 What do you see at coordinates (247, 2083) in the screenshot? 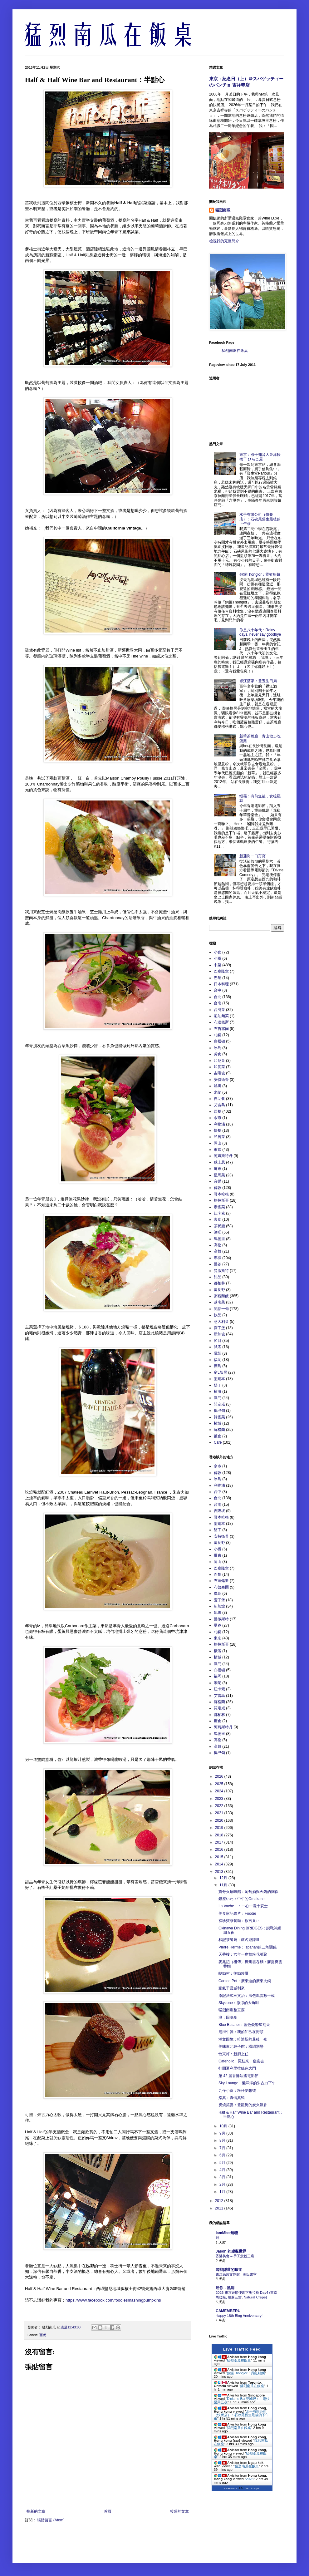
I see `Sky Lounge：懶洋洋的朱古力下午` at bounding box center [247, 2083].